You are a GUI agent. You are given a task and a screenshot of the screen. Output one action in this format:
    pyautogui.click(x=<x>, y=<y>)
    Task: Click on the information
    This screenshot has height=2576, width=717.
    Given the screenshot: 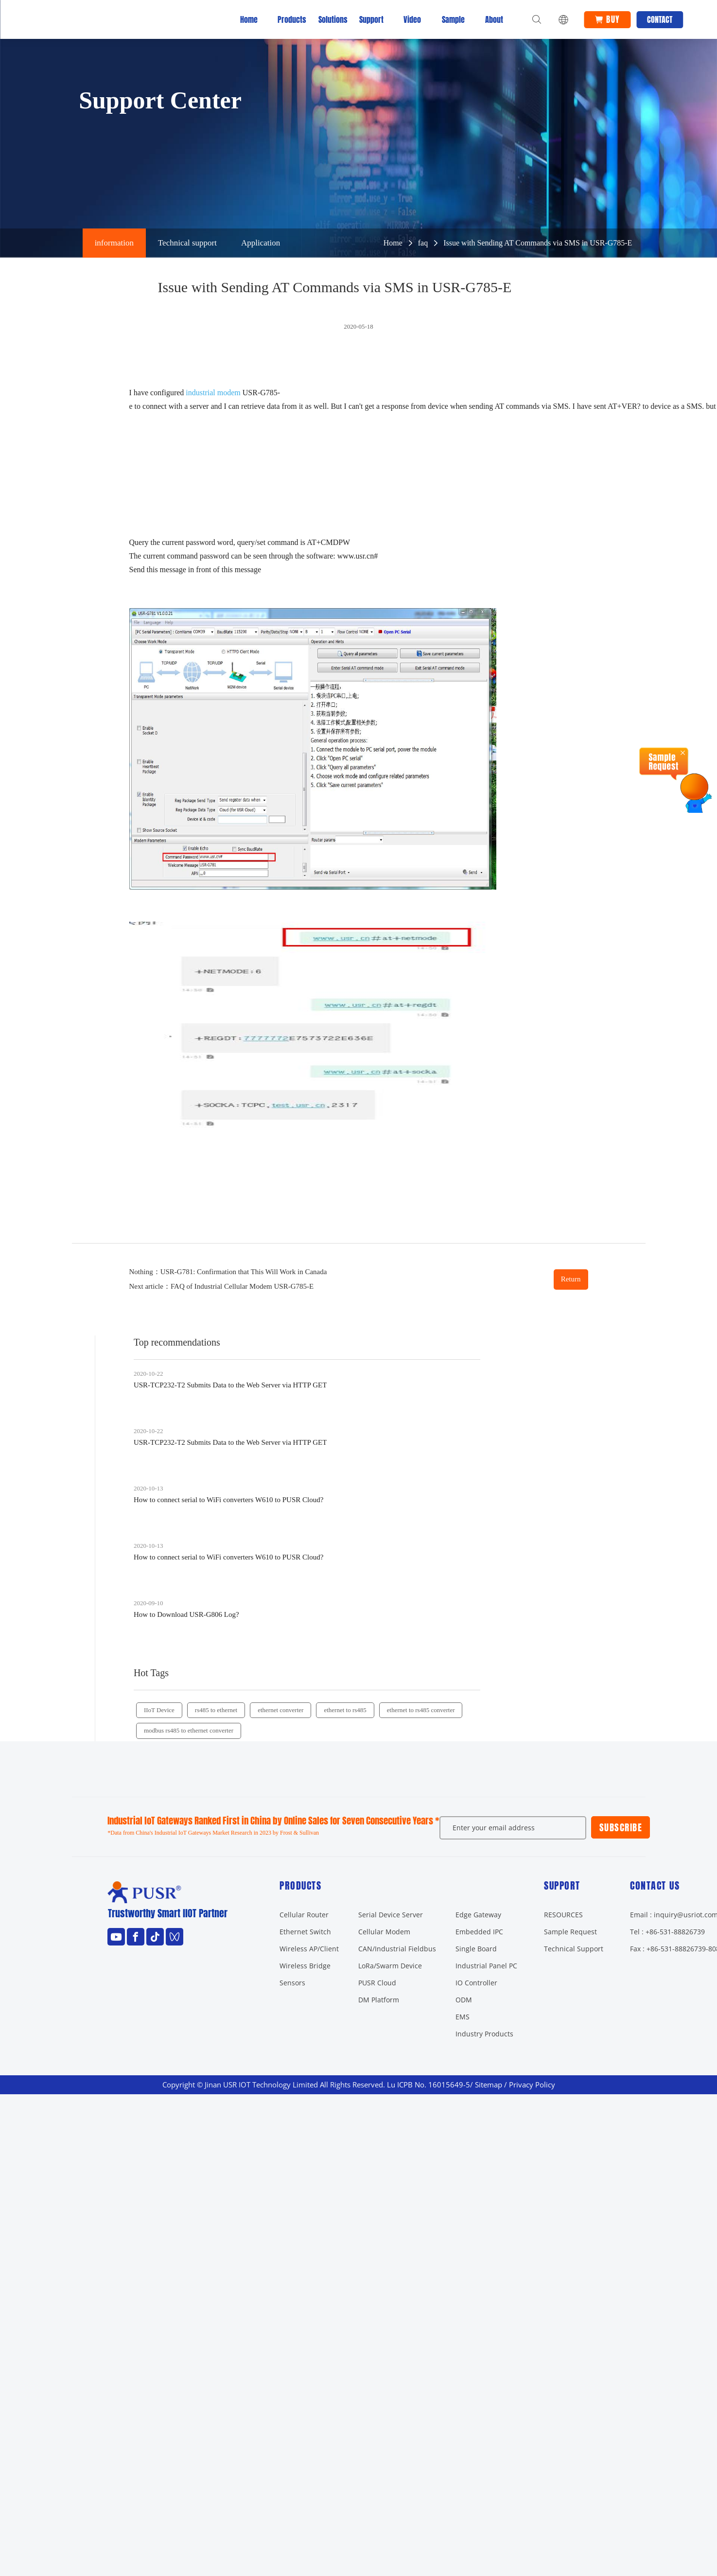 What is the action you would take?
    pyautogui.click(x=114, y=242)
    